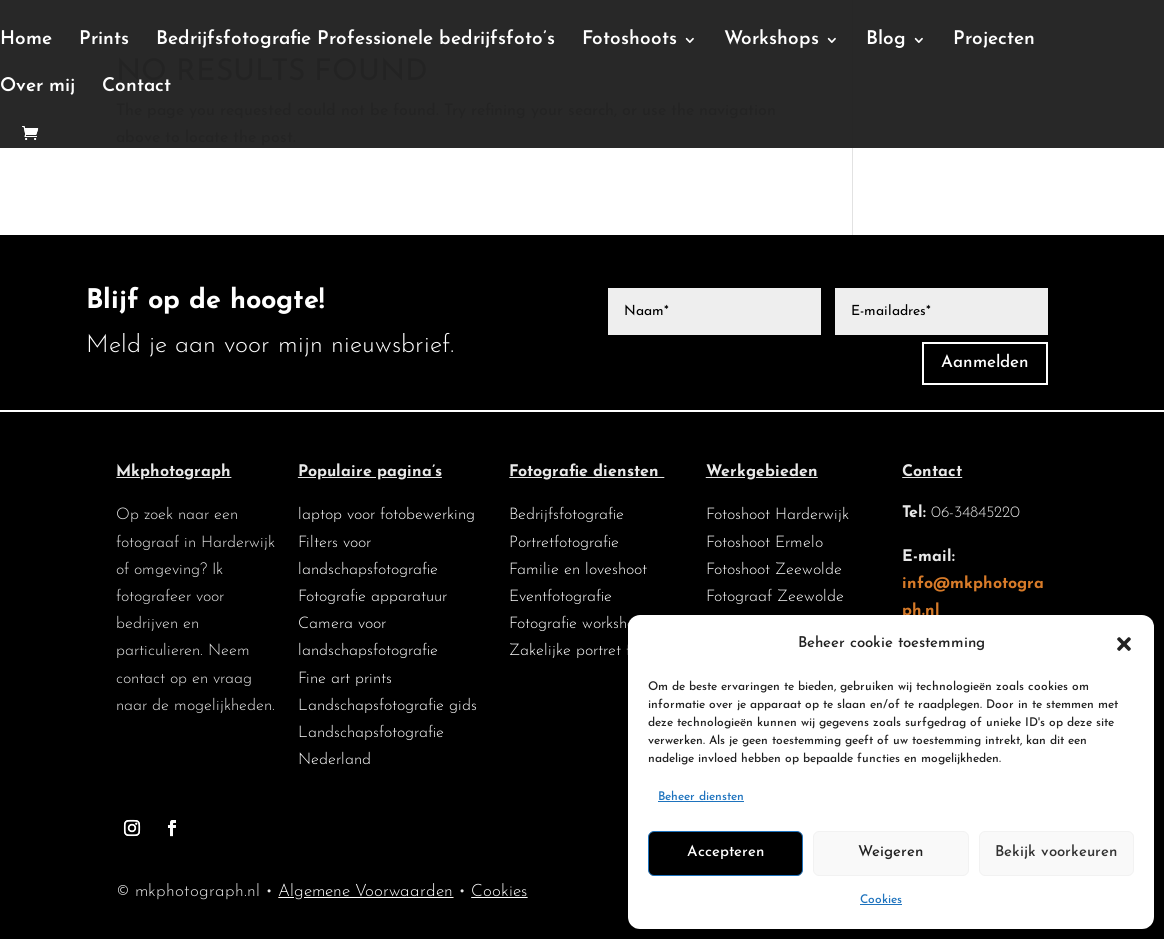 This screenshot has width=1164, height=939. I want to click on Beheer diensten, so click(701, 797).